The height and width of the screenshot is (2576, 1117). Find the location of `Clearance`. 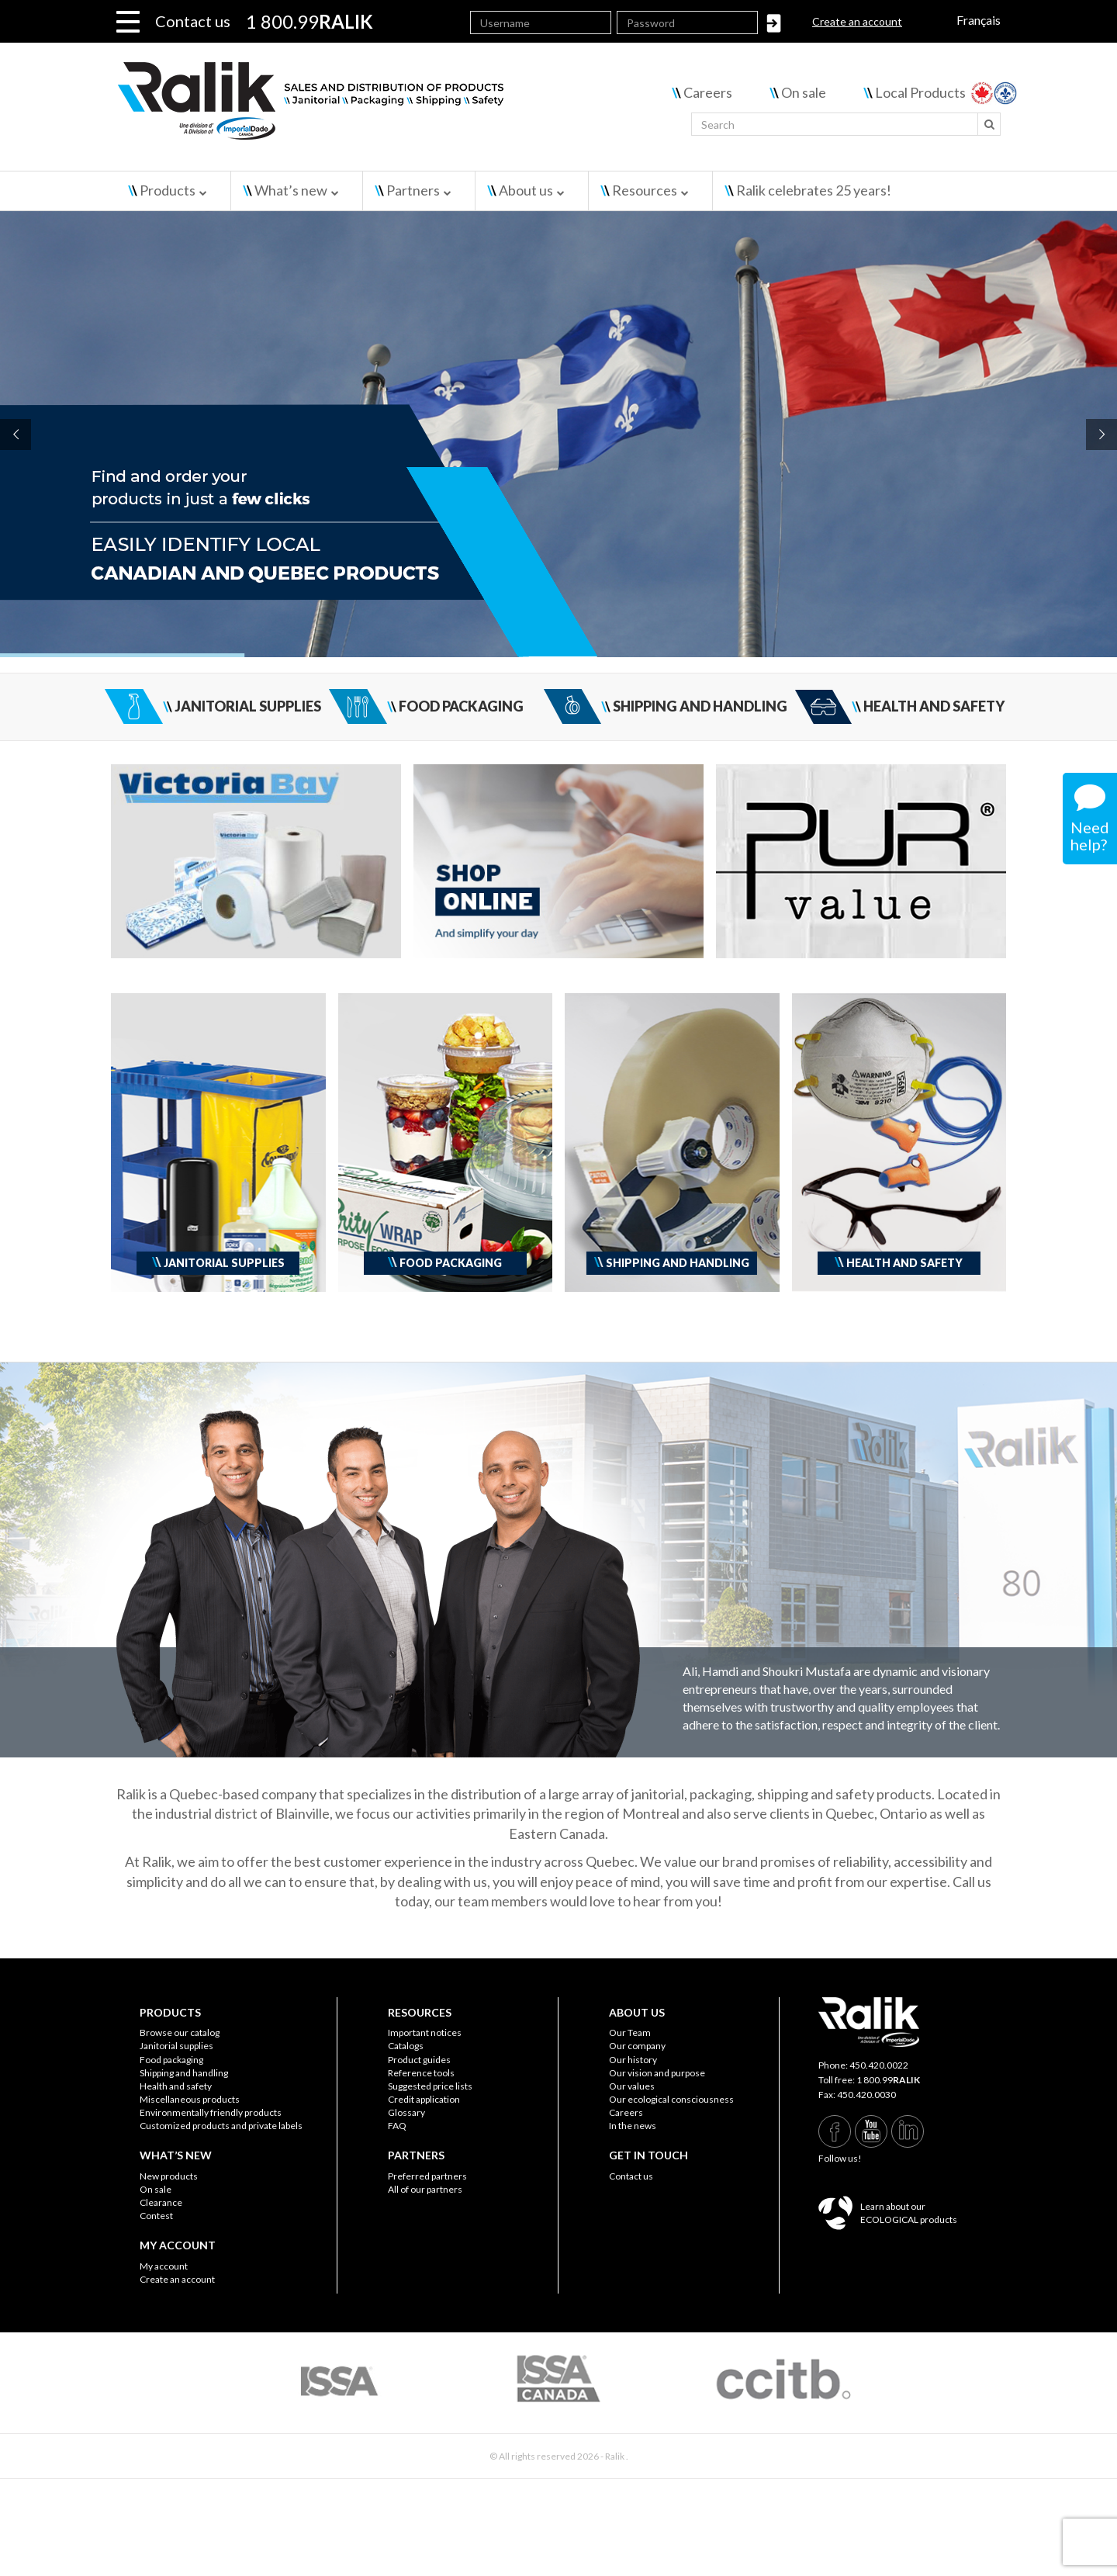

Clearance is located at coordinates (161, 2202).